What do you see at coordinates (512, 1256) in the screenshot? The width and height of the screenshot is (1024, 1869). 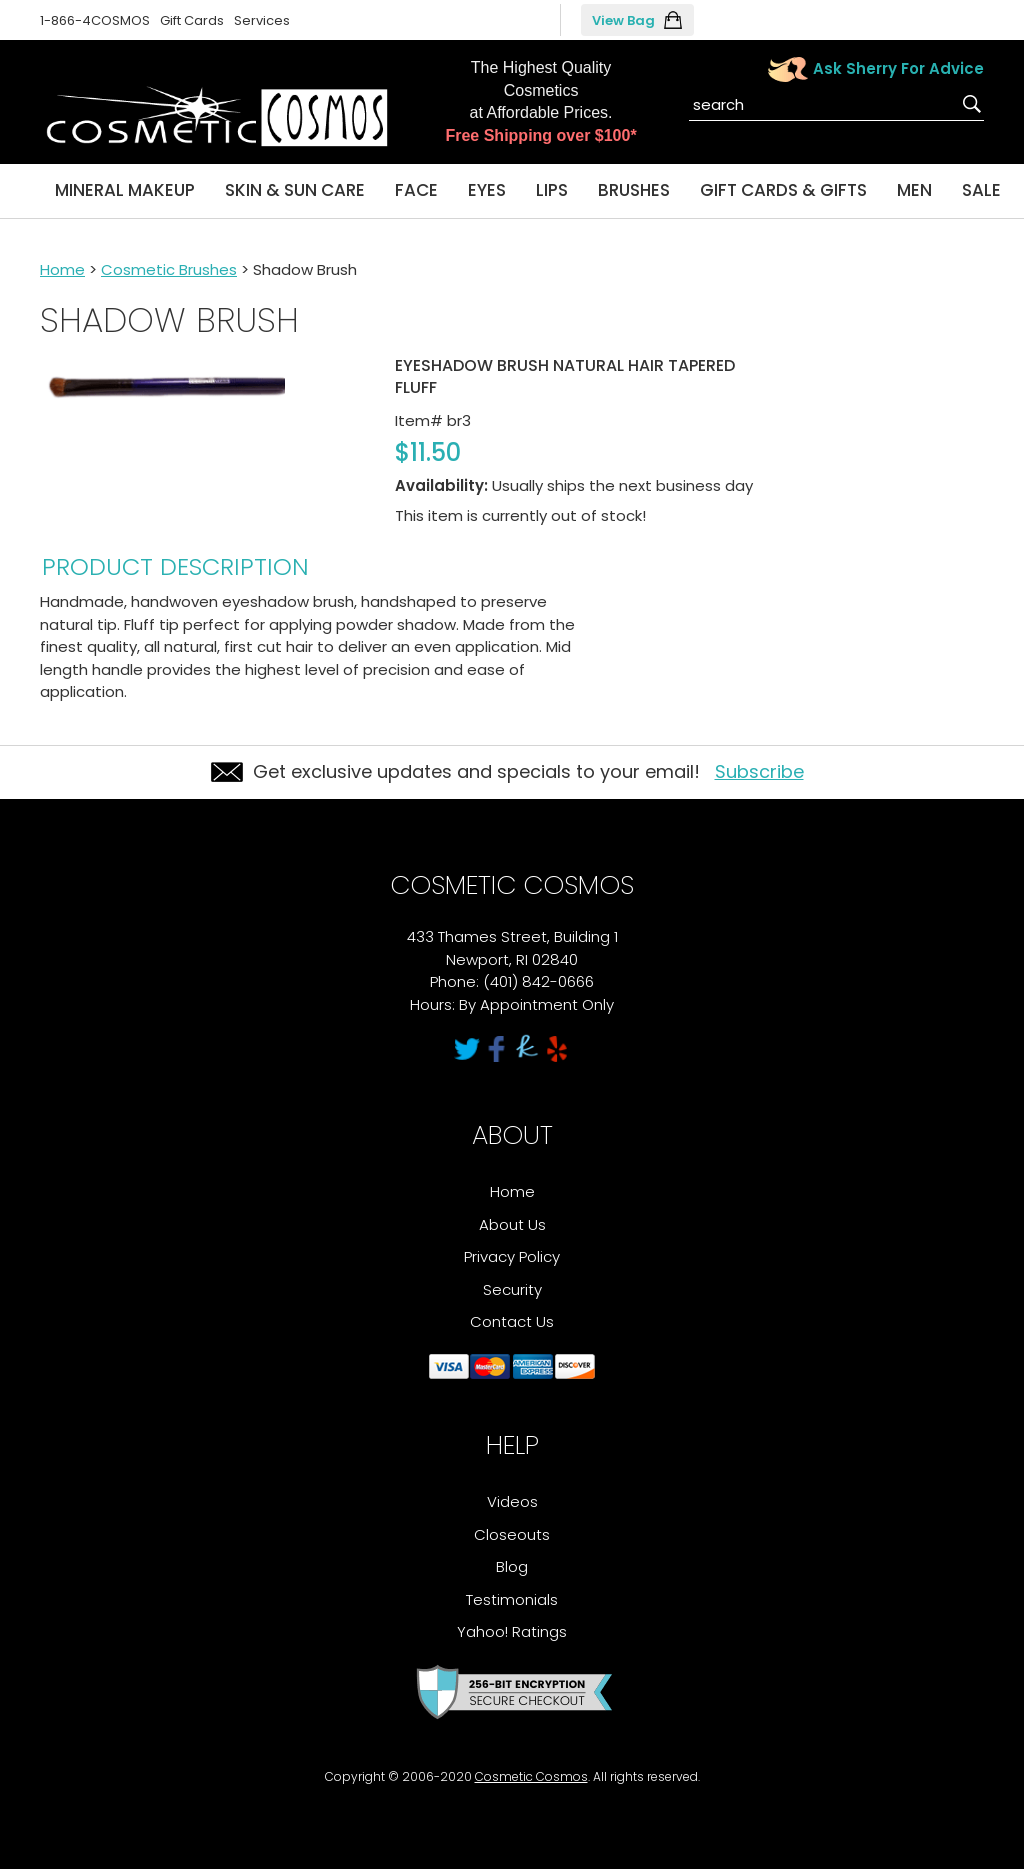 I see `Privacy Policy` at bounding box center [512, 1256].